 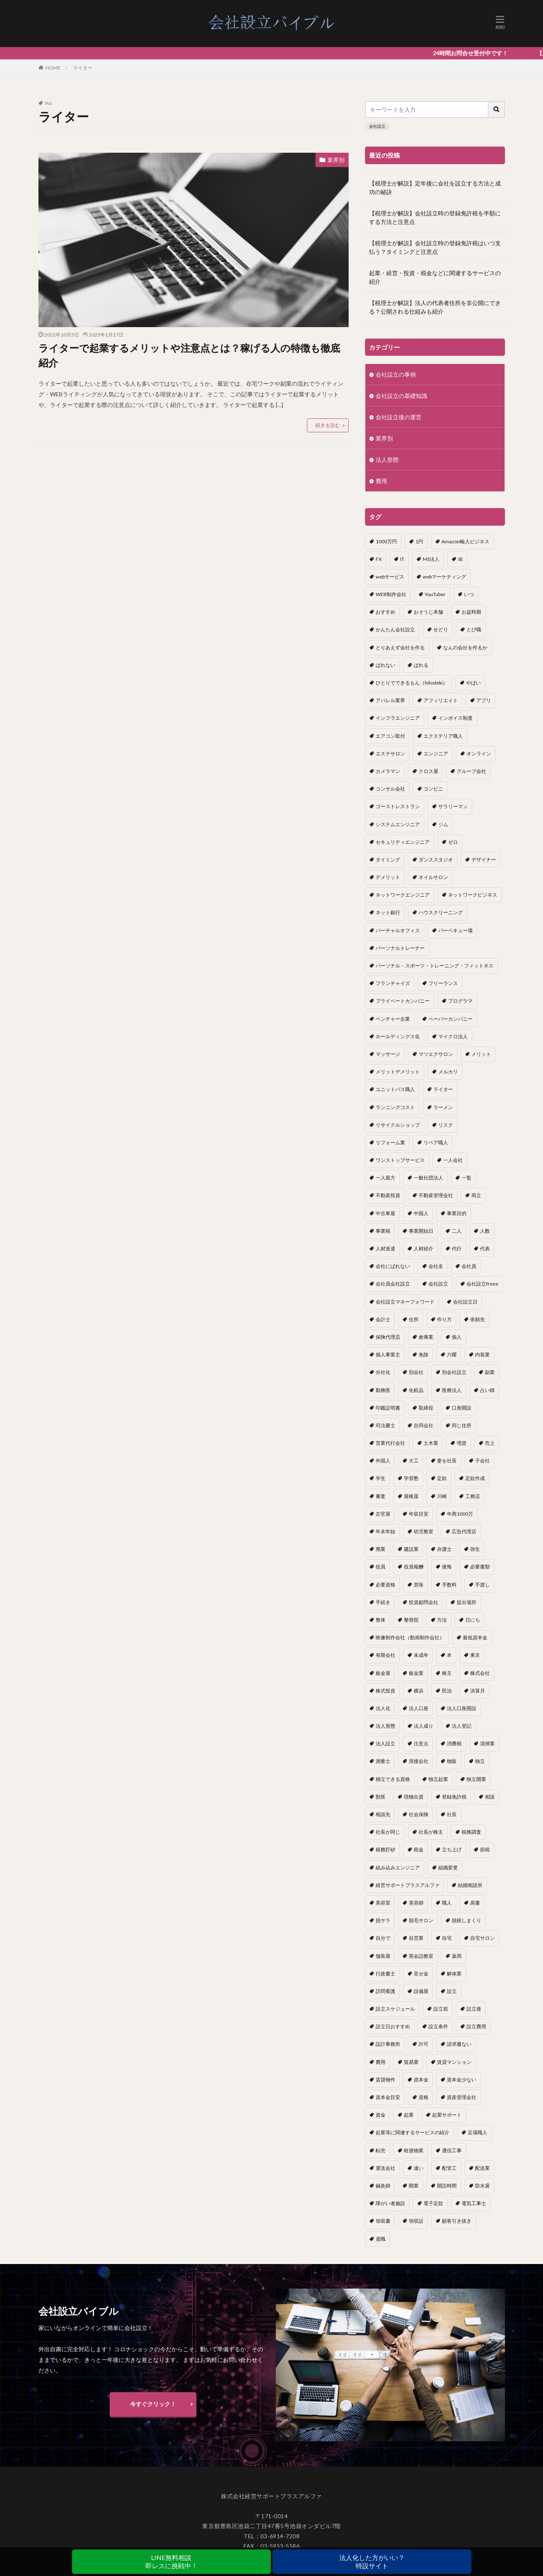 What do you see at coordinates (482, 1460) in the screenshot?
I see `子会社 [子会社 (1個の項目)]` at bounding box center [482, 1460].